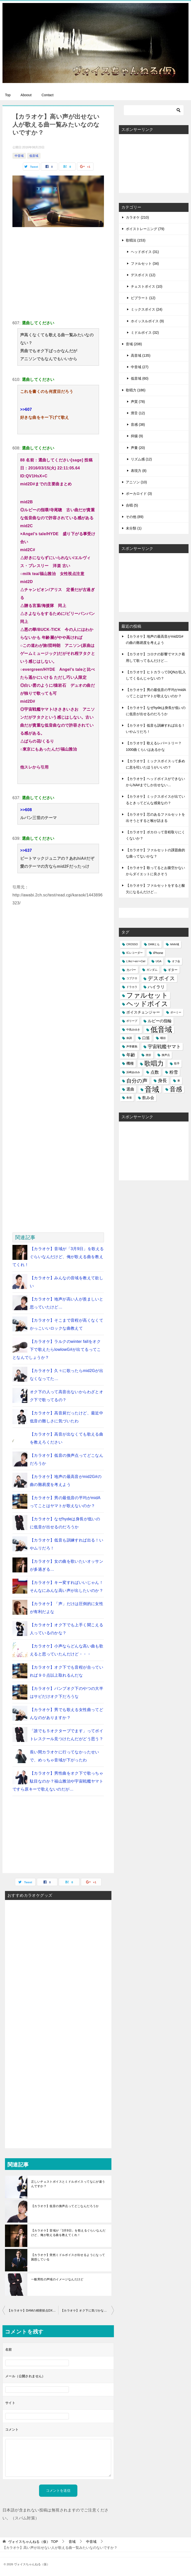  I want to click on 合唱 (5), so click(132, 505).